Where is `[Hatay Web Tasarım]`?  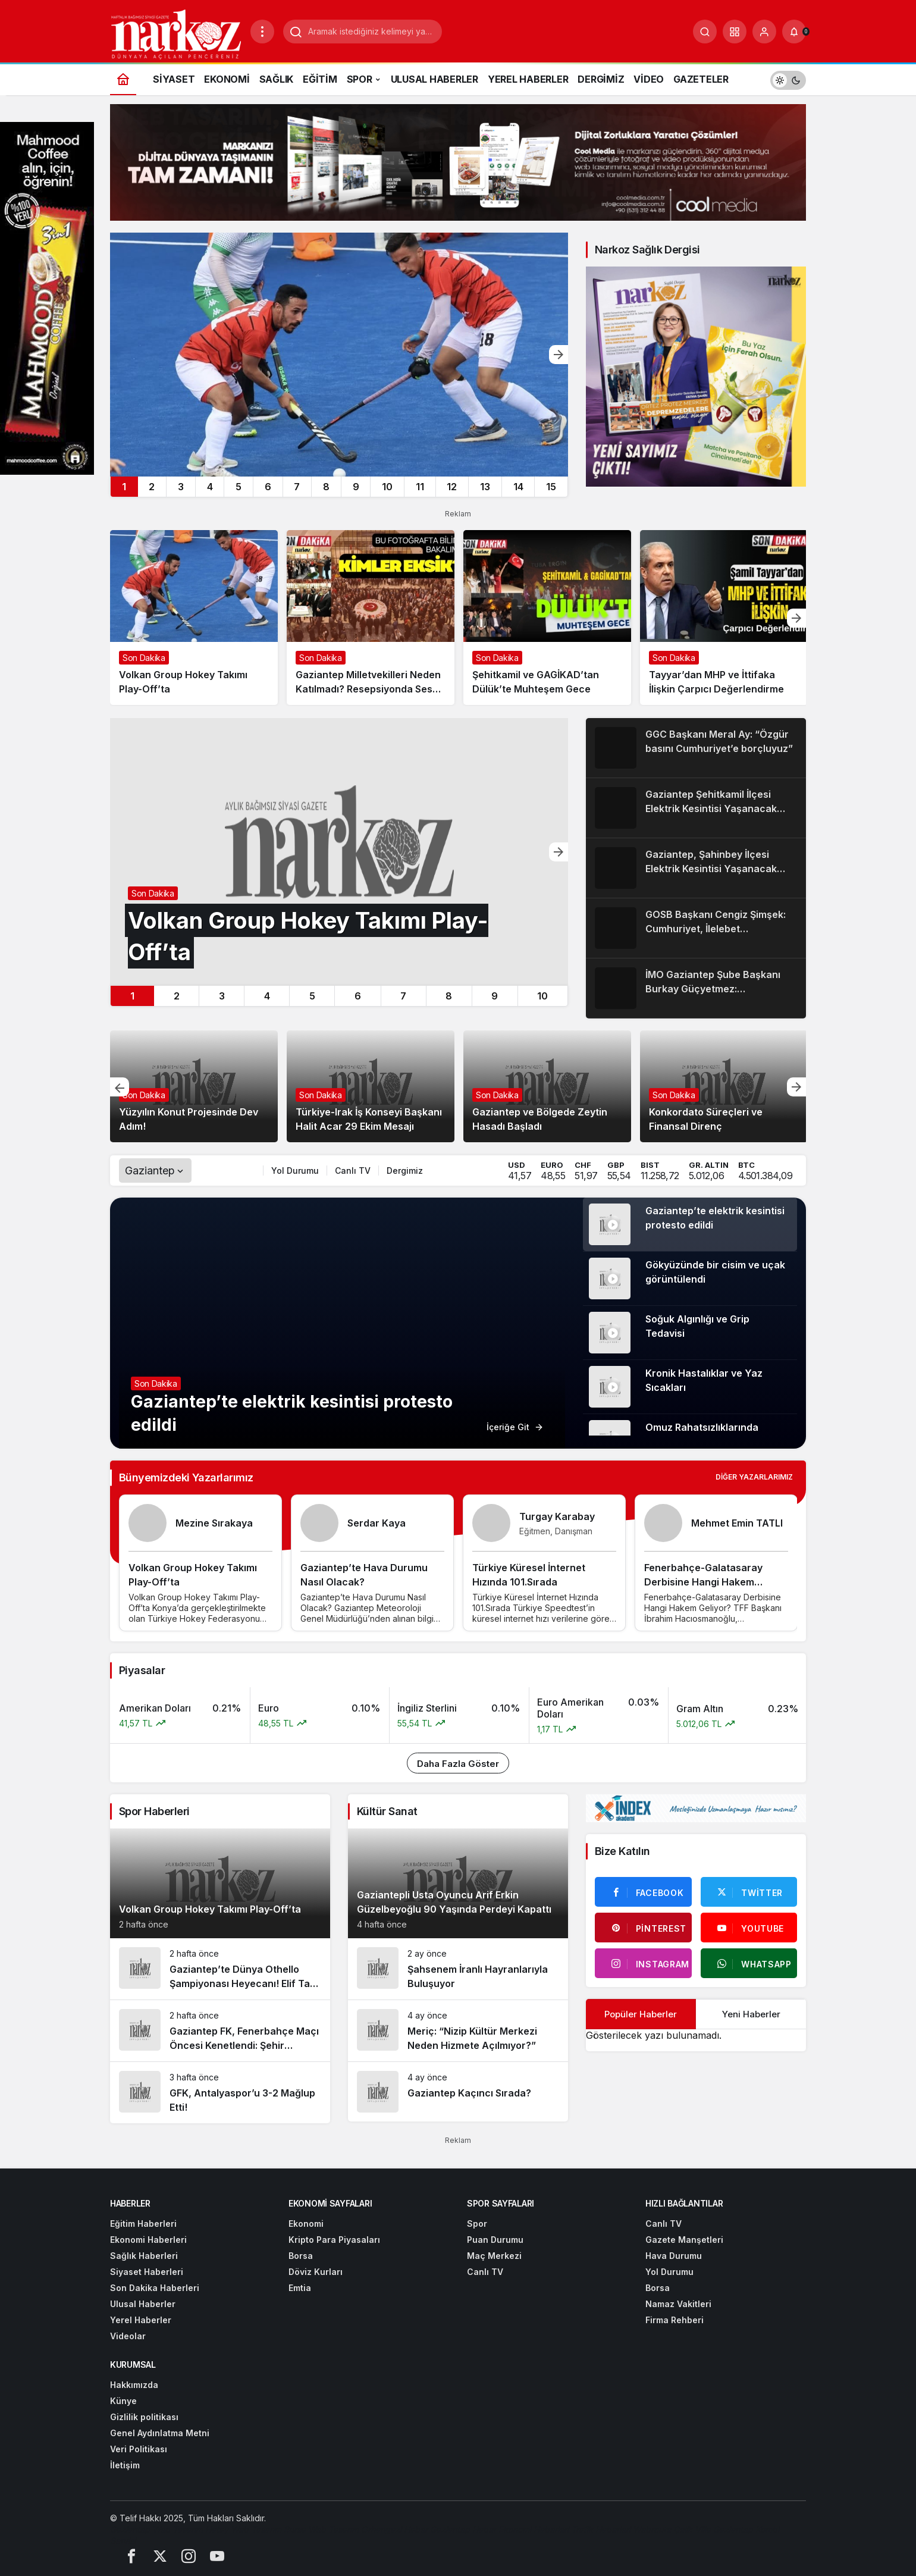 [Hatay Web Tasarım] is located at coordinates (244, 2529).